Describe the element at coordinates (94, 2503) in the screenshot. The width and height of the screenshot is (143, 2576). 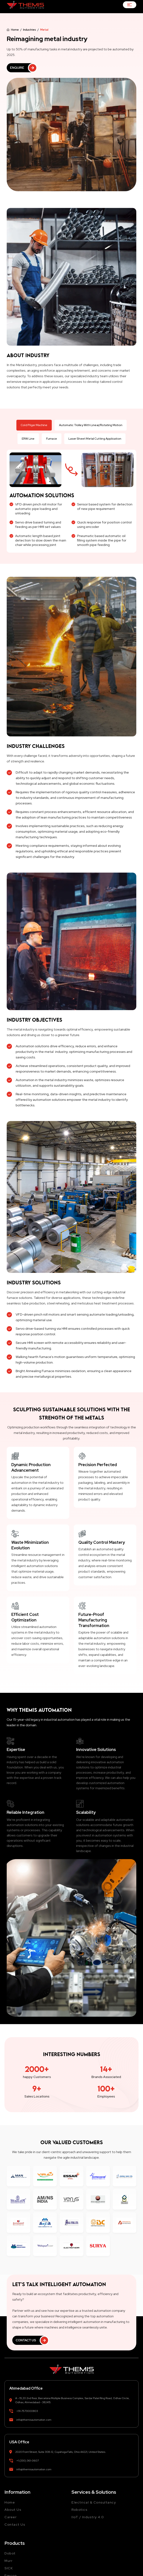
I see `Electrical & Consultancy` at that location.